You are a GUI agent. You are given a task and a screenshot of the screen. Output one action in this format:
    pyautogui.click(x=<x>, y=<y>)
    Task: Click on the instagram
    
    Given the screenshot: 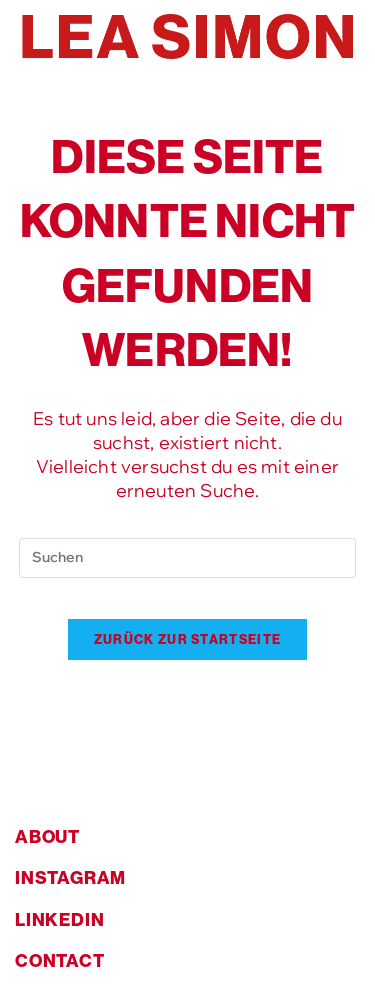 What is the action you would take?
    pyautogui.click(x=70, y=877)
    